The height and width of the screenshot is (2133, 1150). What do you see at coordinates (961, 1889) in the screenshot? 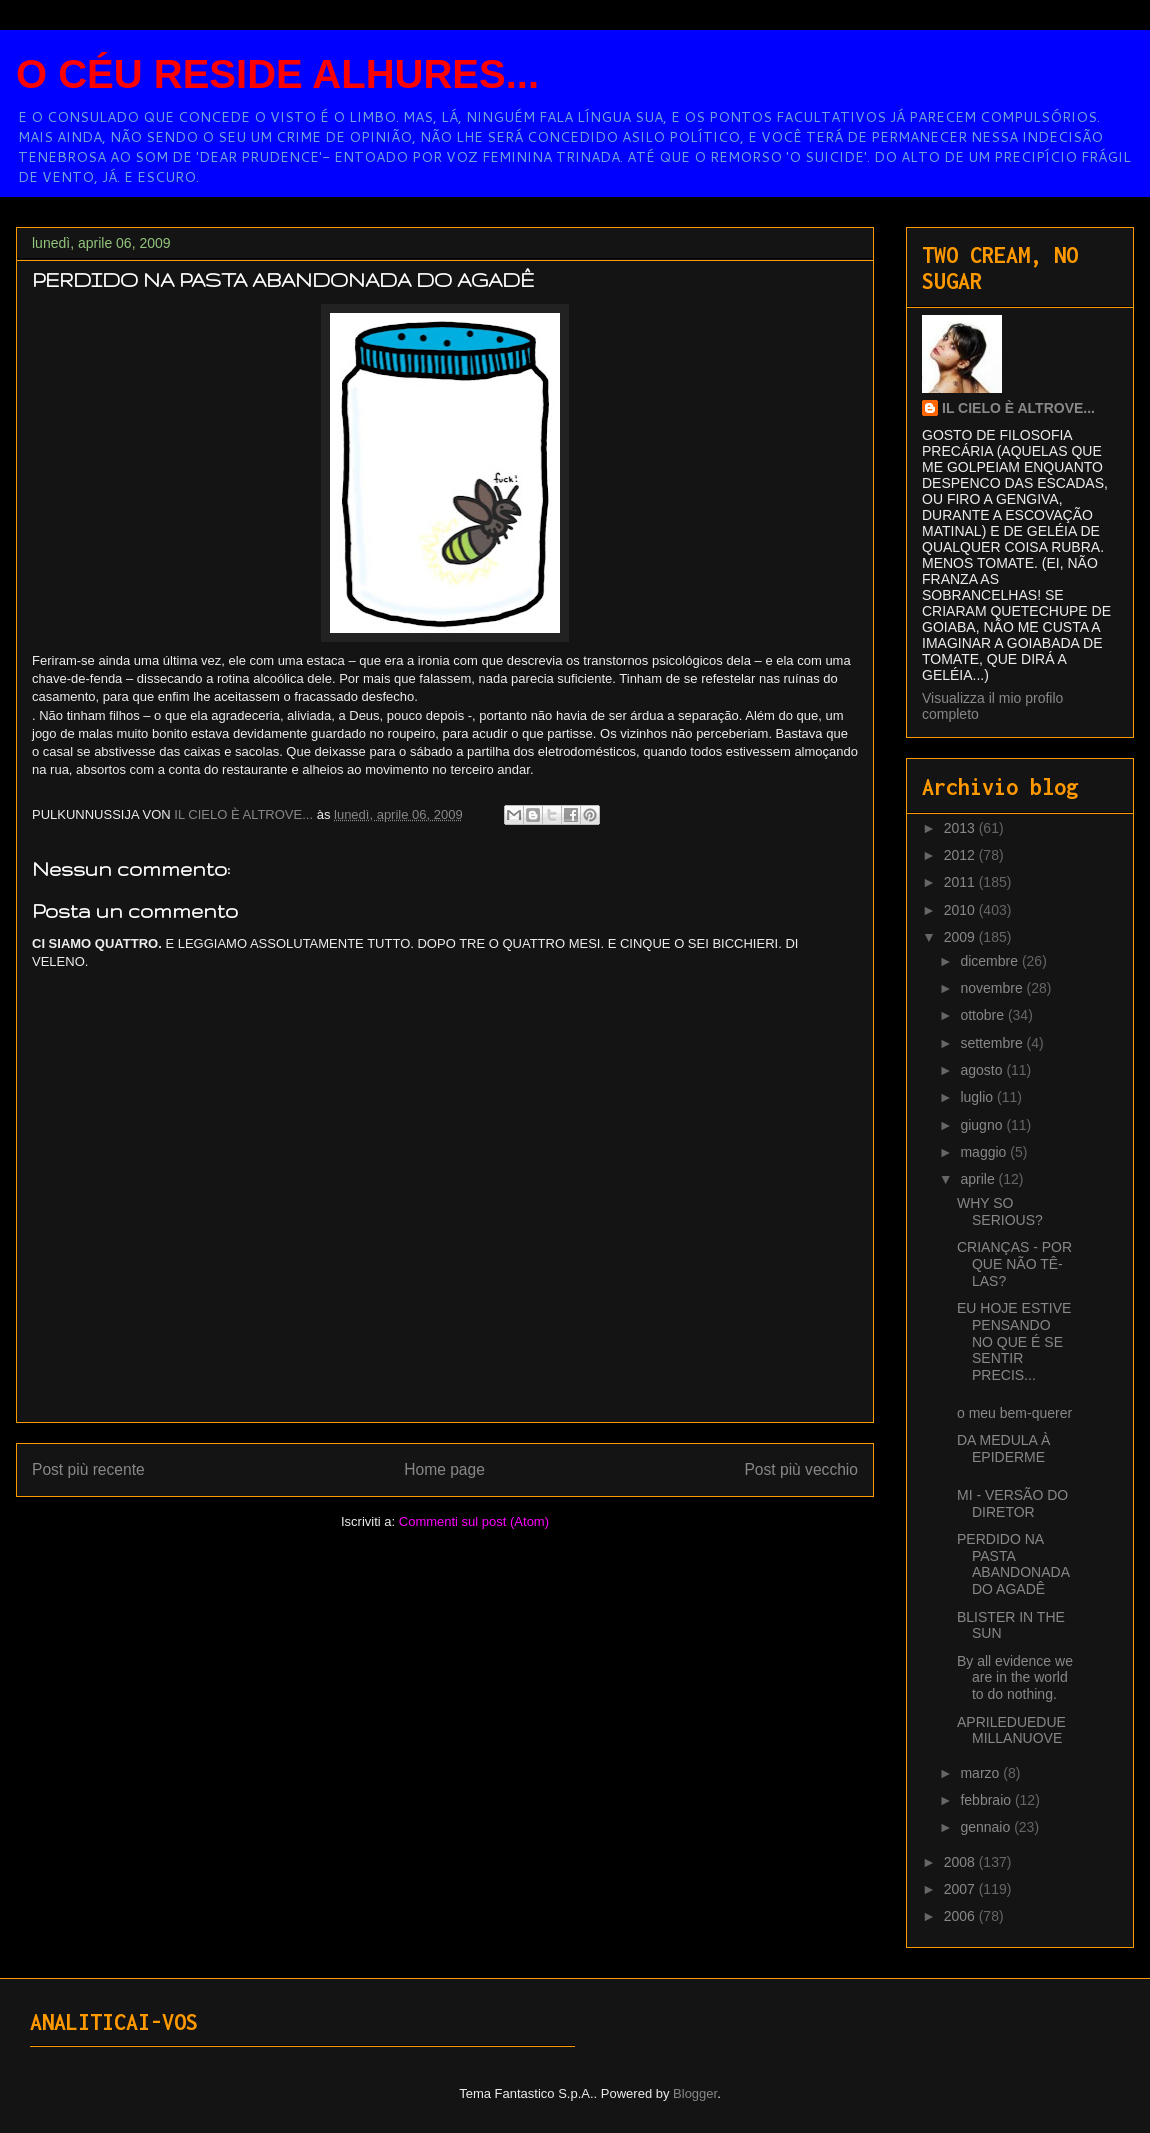
I see `2007` at bounding box center [961, 1889].